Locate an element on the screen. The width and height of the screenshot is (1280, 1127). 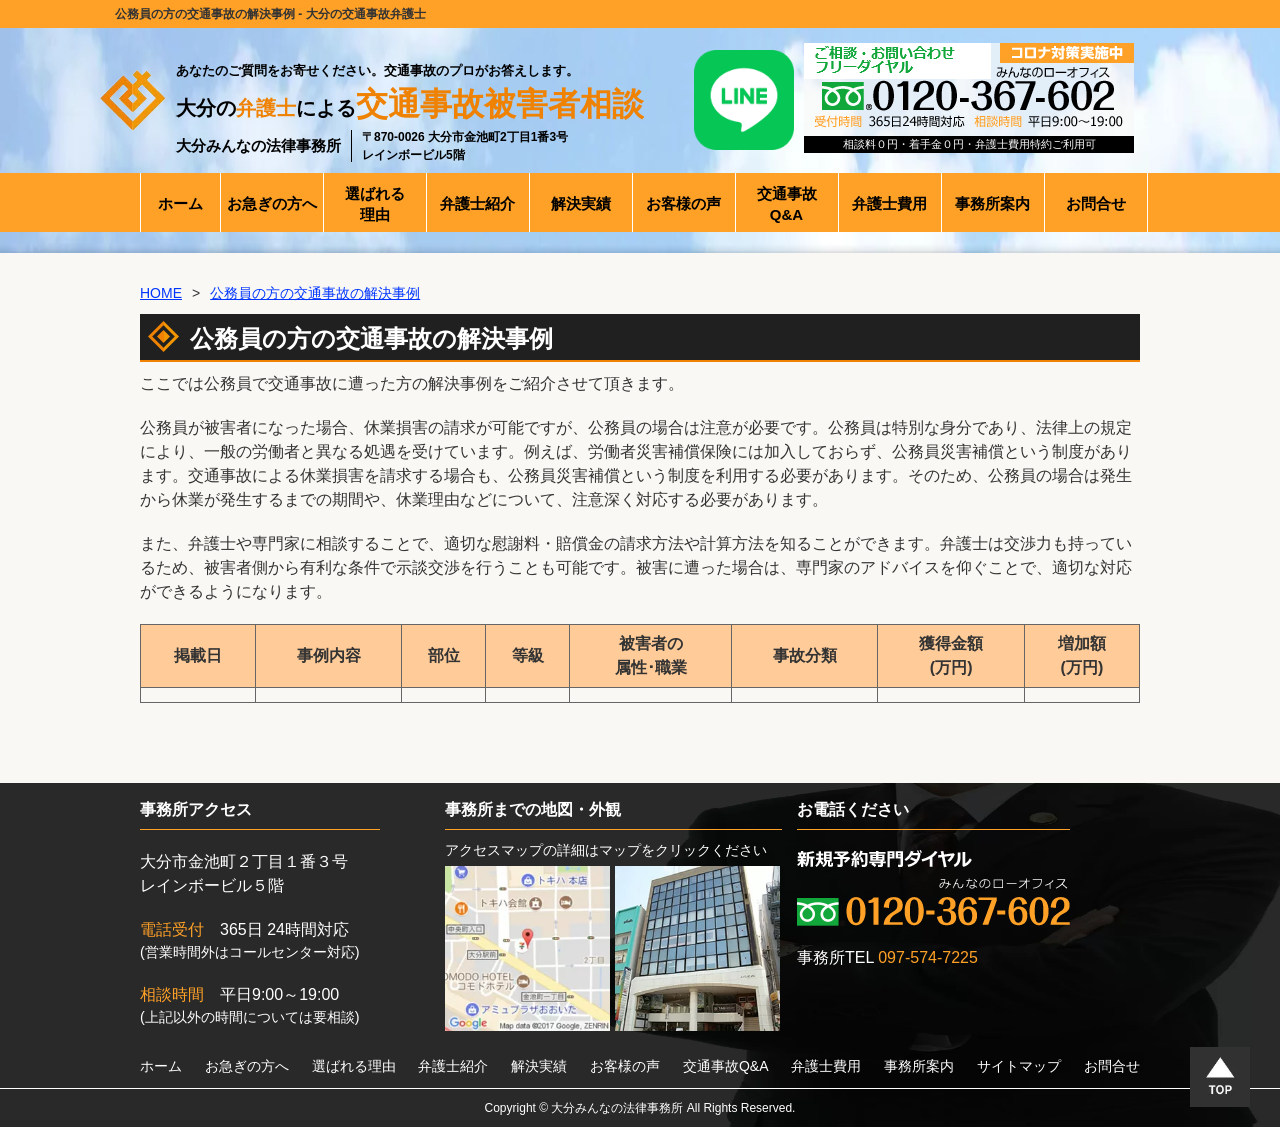
事務所案内 is located at coordinates (919, 1066).